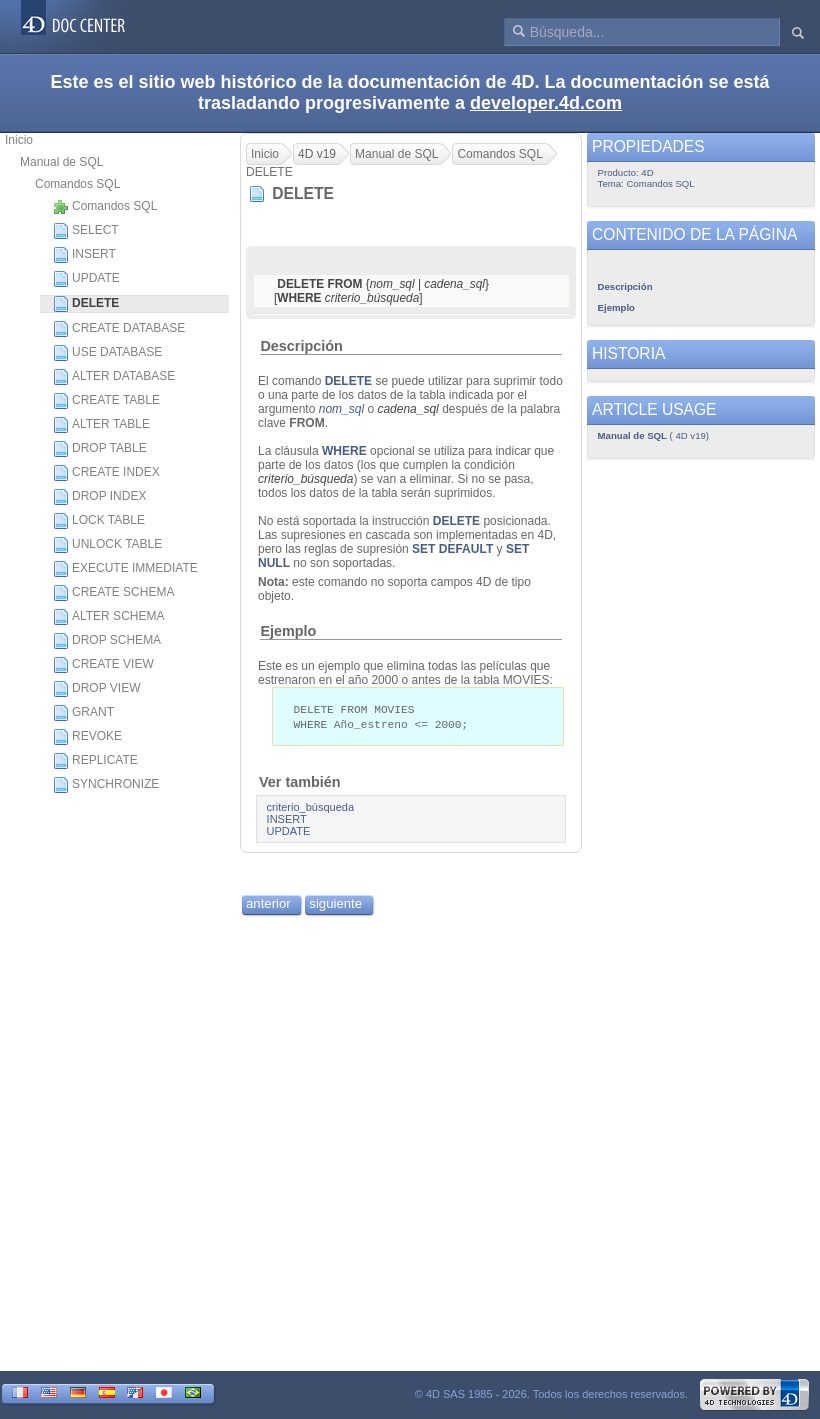 The width and height of the screenshot is (820, 1419). What do you see at coordinates (61, 162) in the screenshot?
I see `Manual de SQL` at bounding box center [61, 162].